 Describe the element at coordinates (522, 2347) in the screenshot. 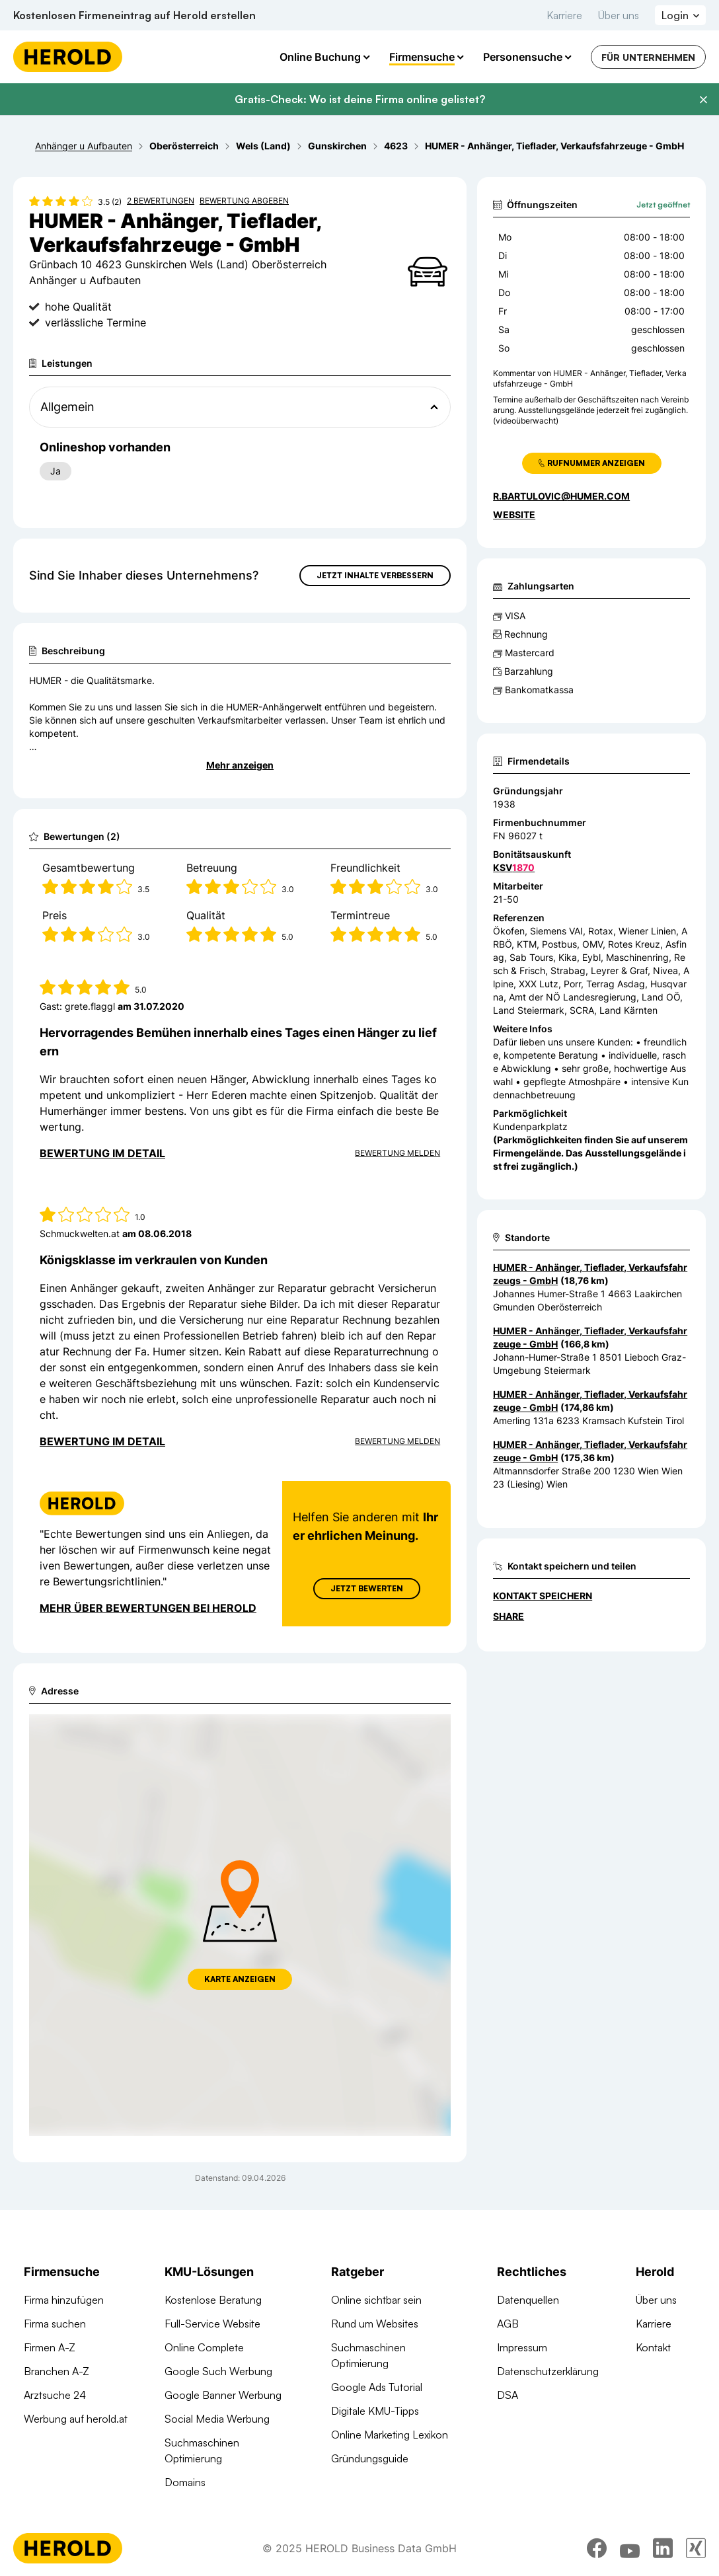

I see `Impressum` at that location.